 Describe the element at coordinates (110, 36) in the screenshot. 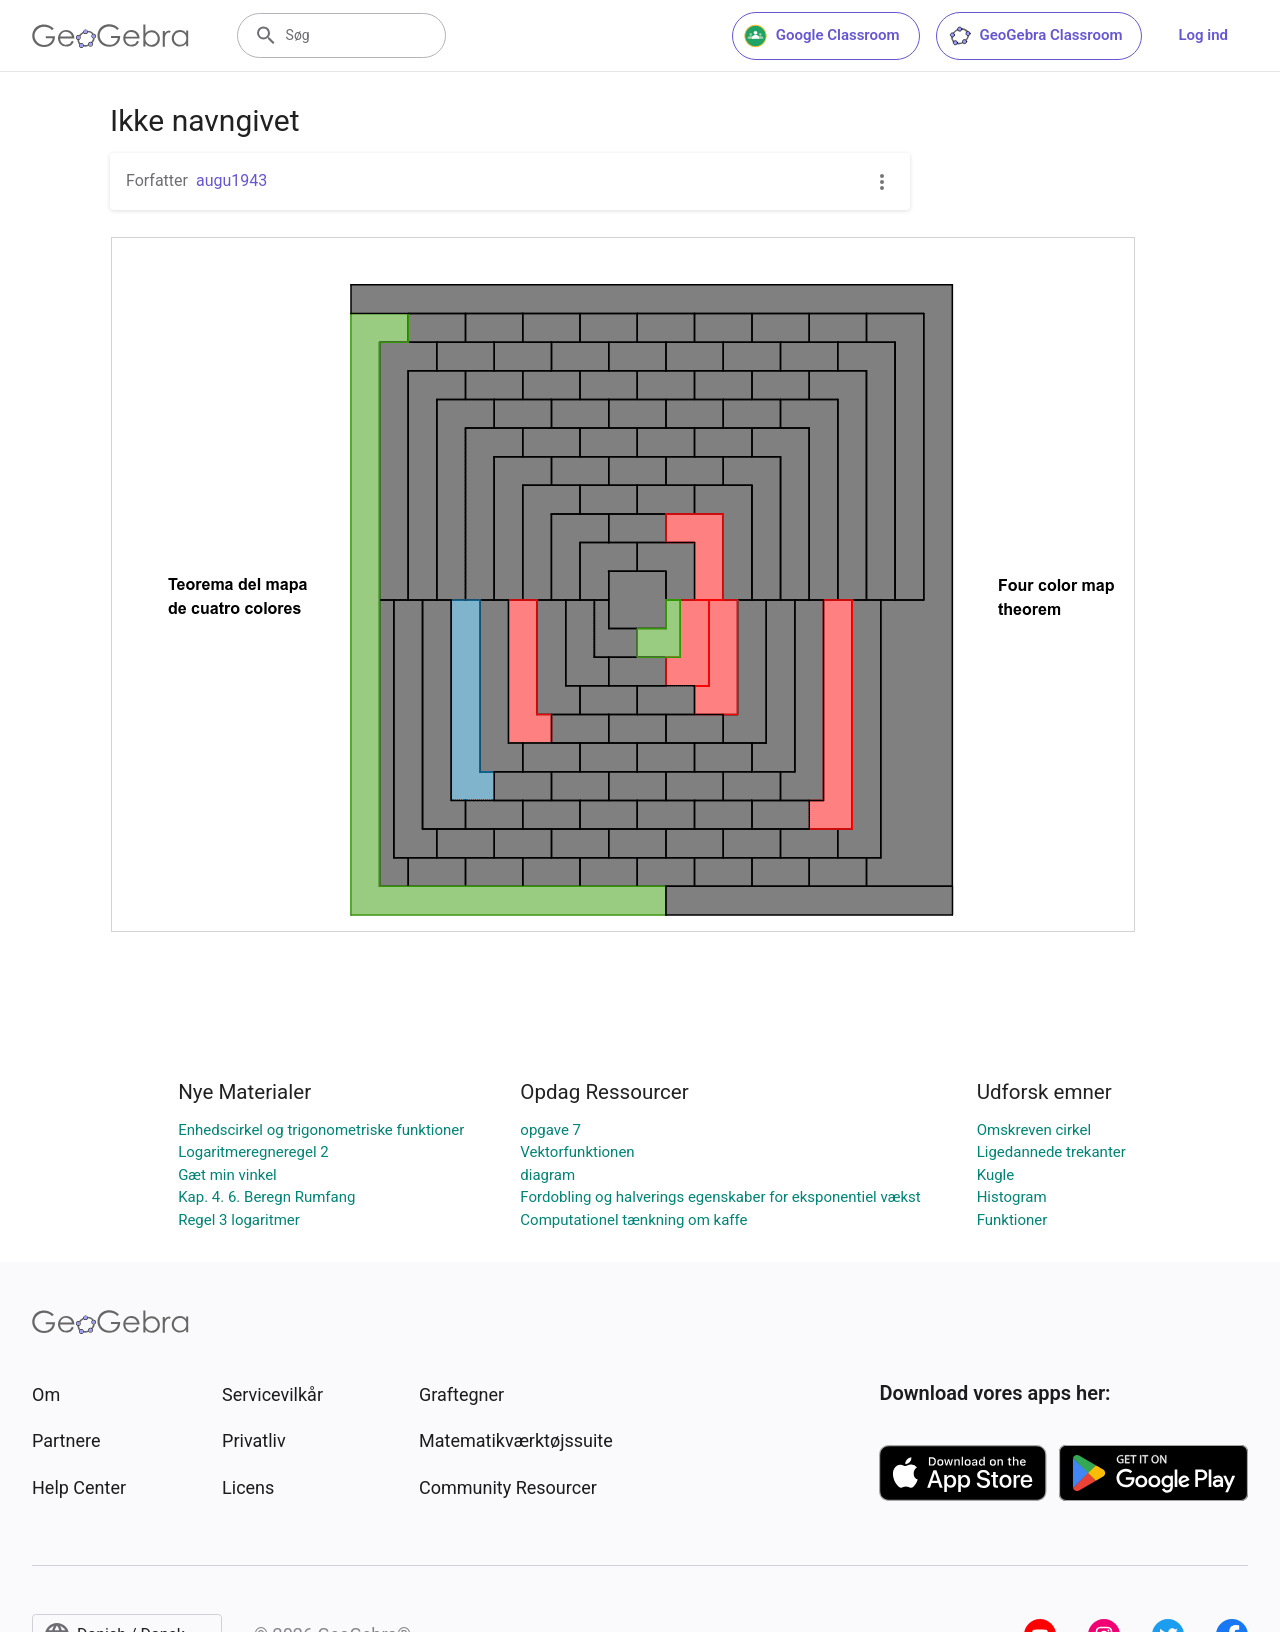

I see `[GeoGebra Logo]` at that location.